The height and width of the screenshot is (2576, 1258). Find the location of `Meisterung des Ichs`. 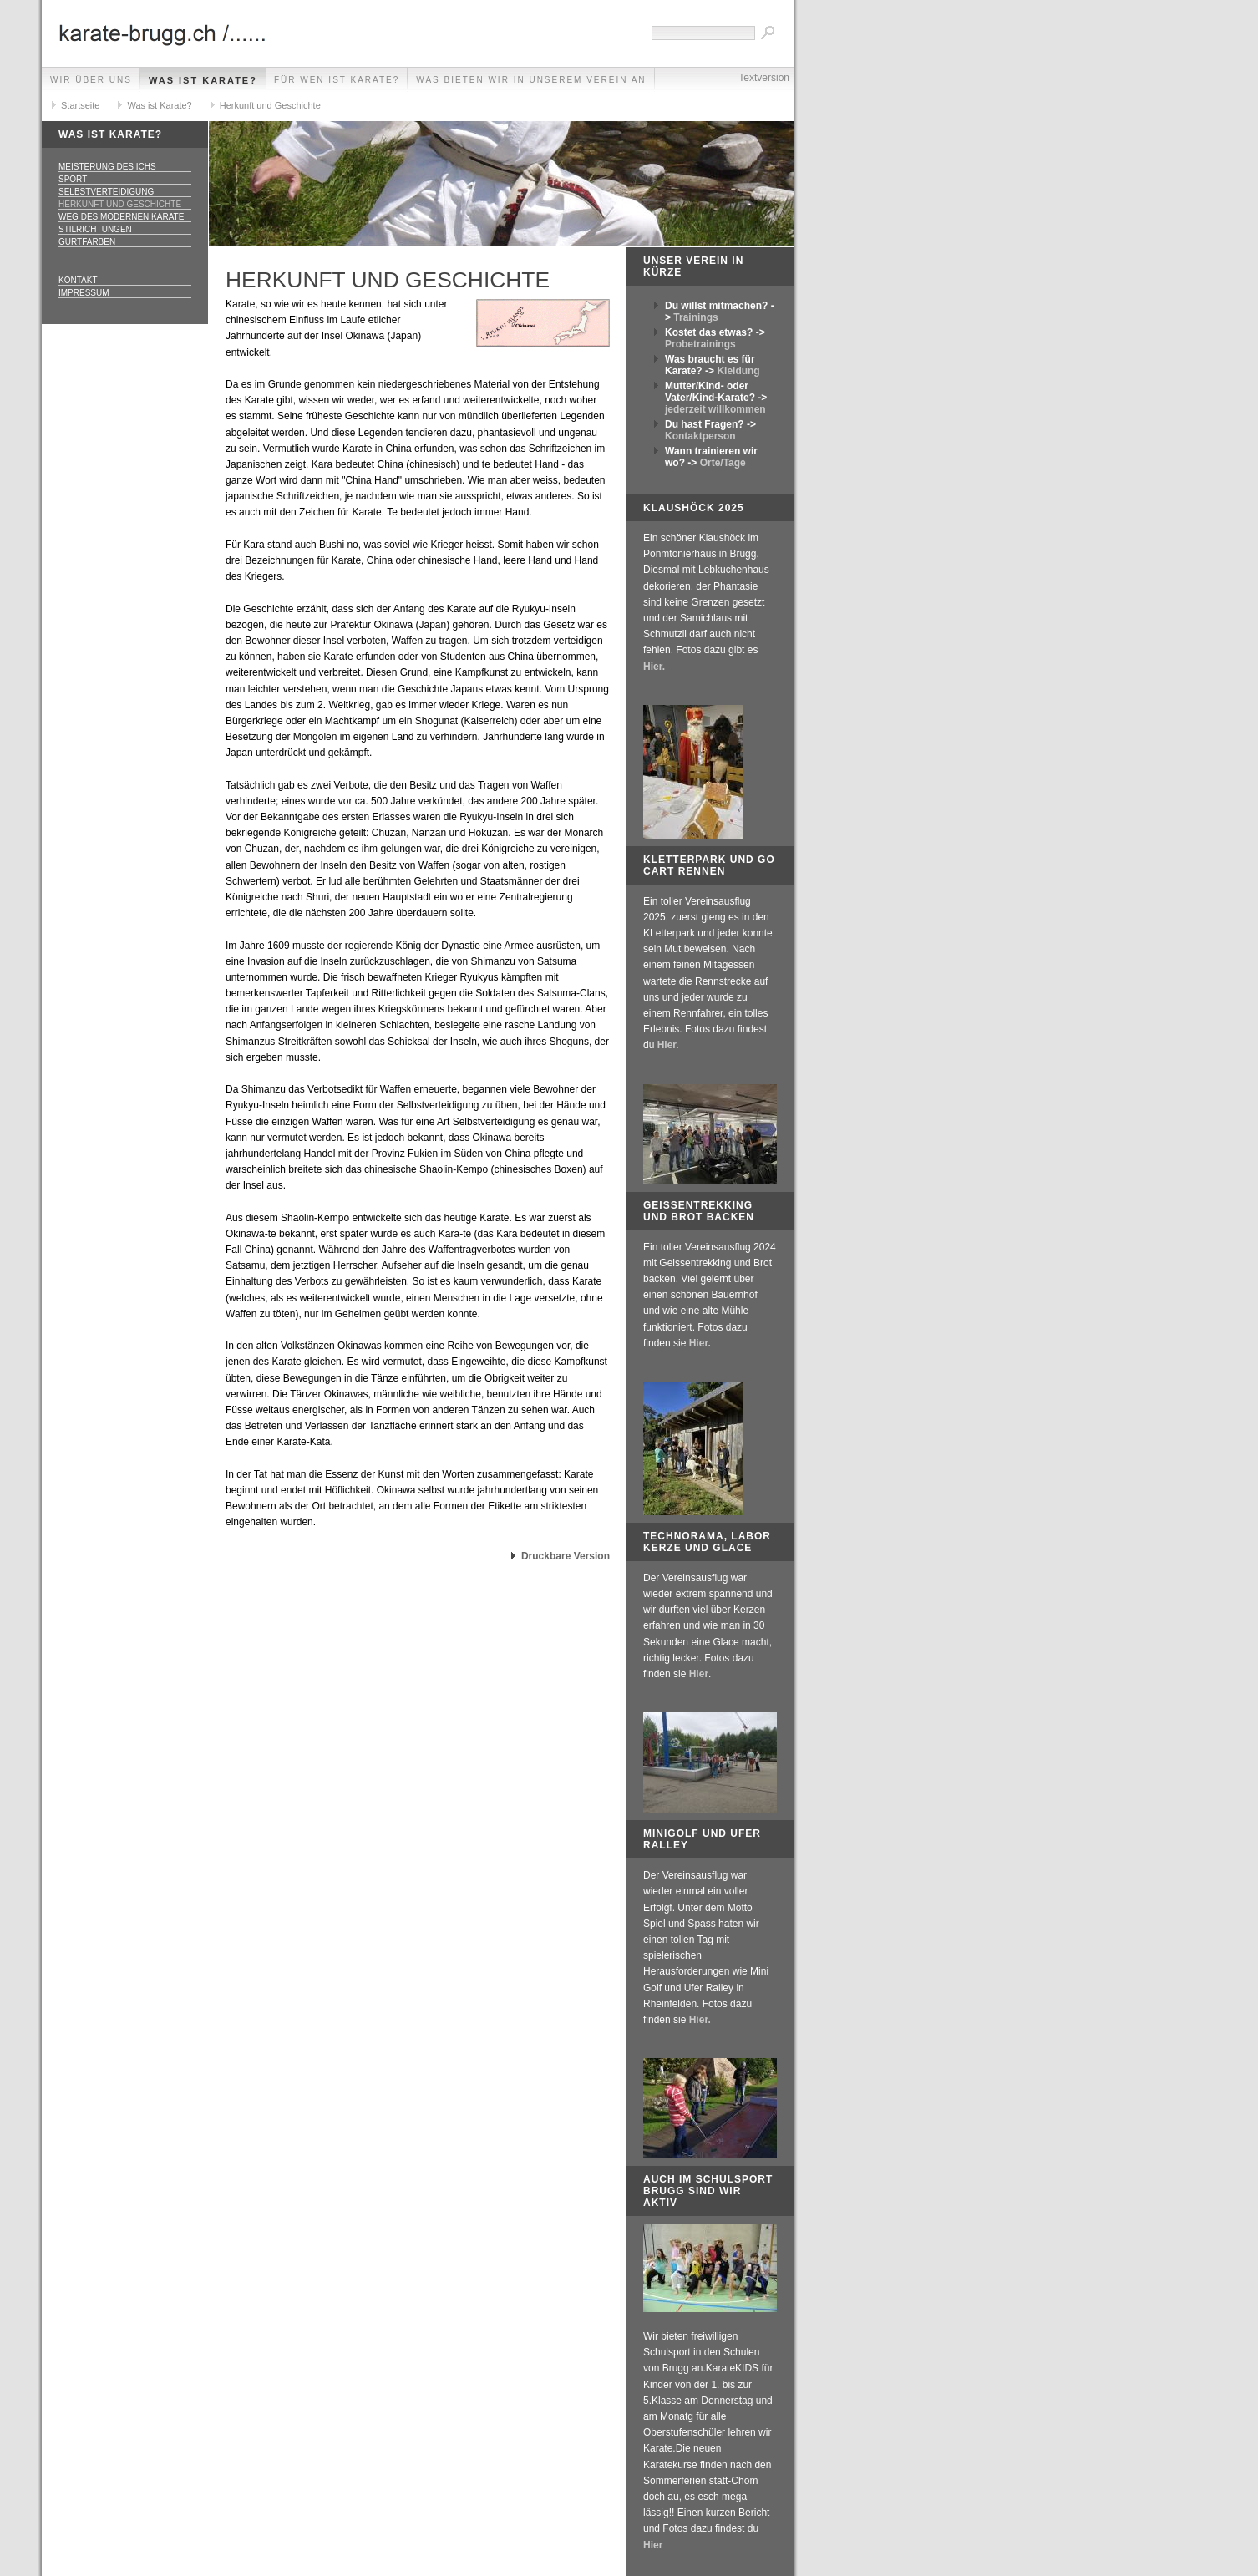

Meisterung des Ichs is located at coordinates (107, 166).